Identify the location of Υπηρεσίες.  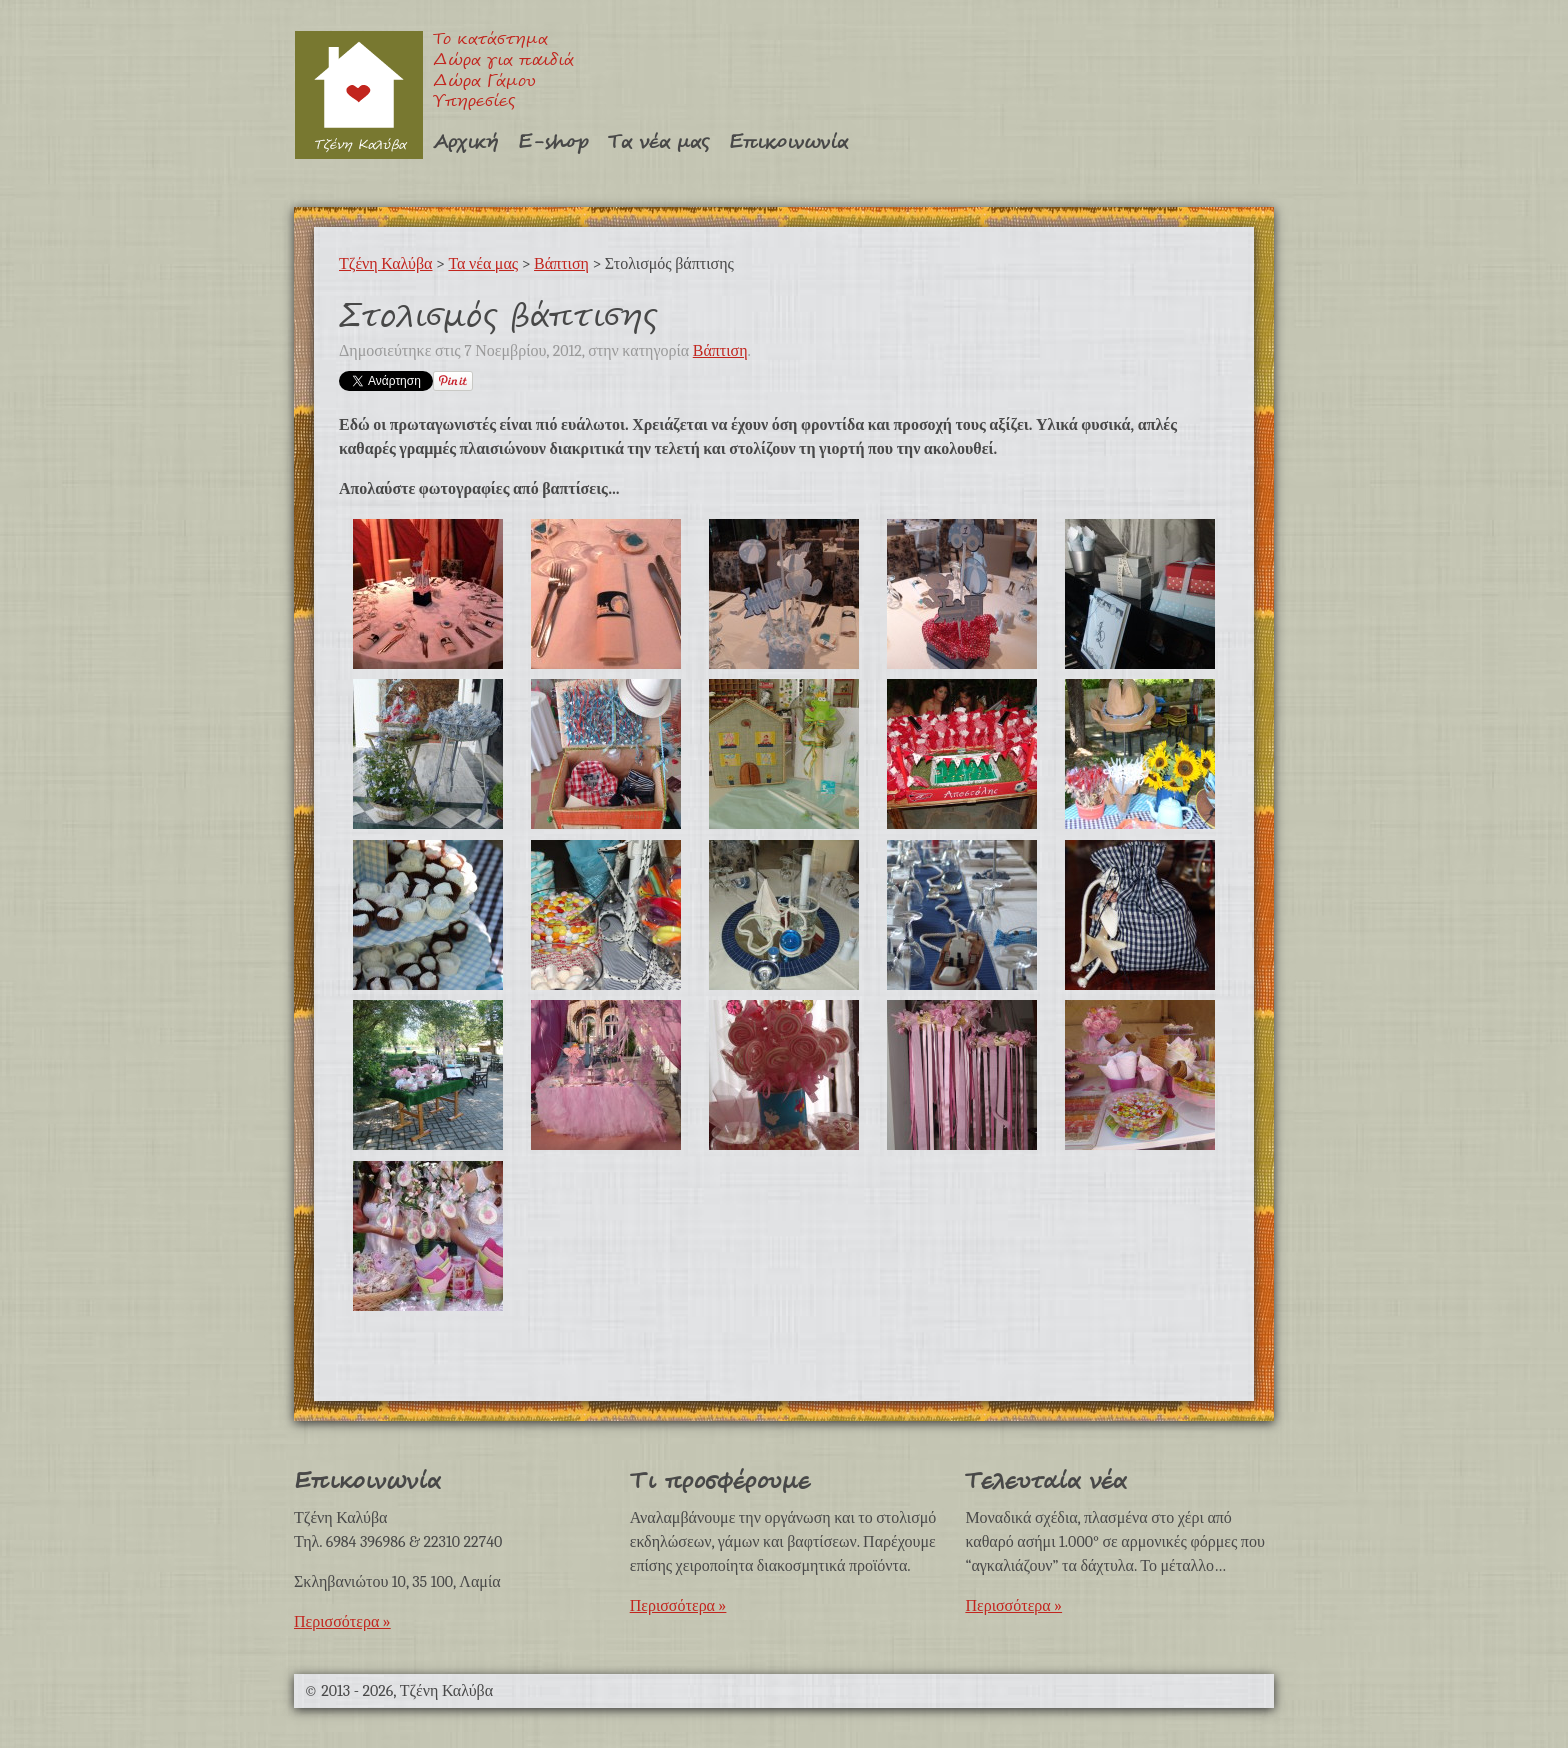
(474, 102).